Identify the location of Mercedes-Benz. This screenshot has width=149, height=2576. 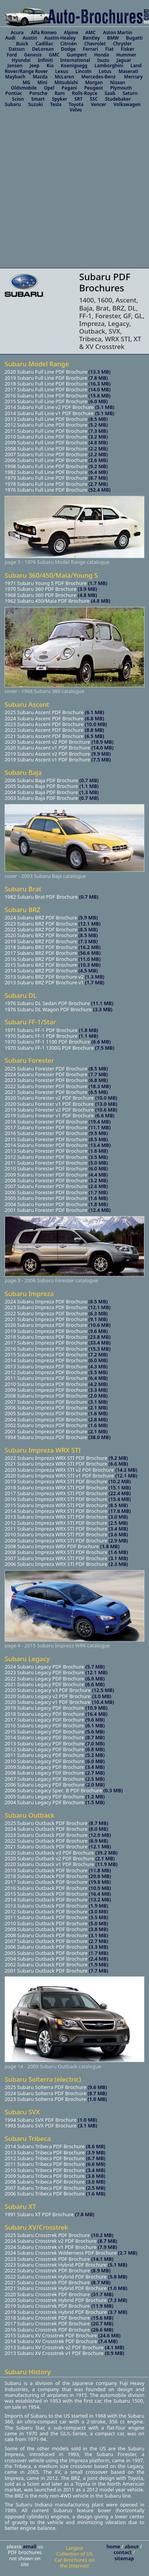
(98, 76).